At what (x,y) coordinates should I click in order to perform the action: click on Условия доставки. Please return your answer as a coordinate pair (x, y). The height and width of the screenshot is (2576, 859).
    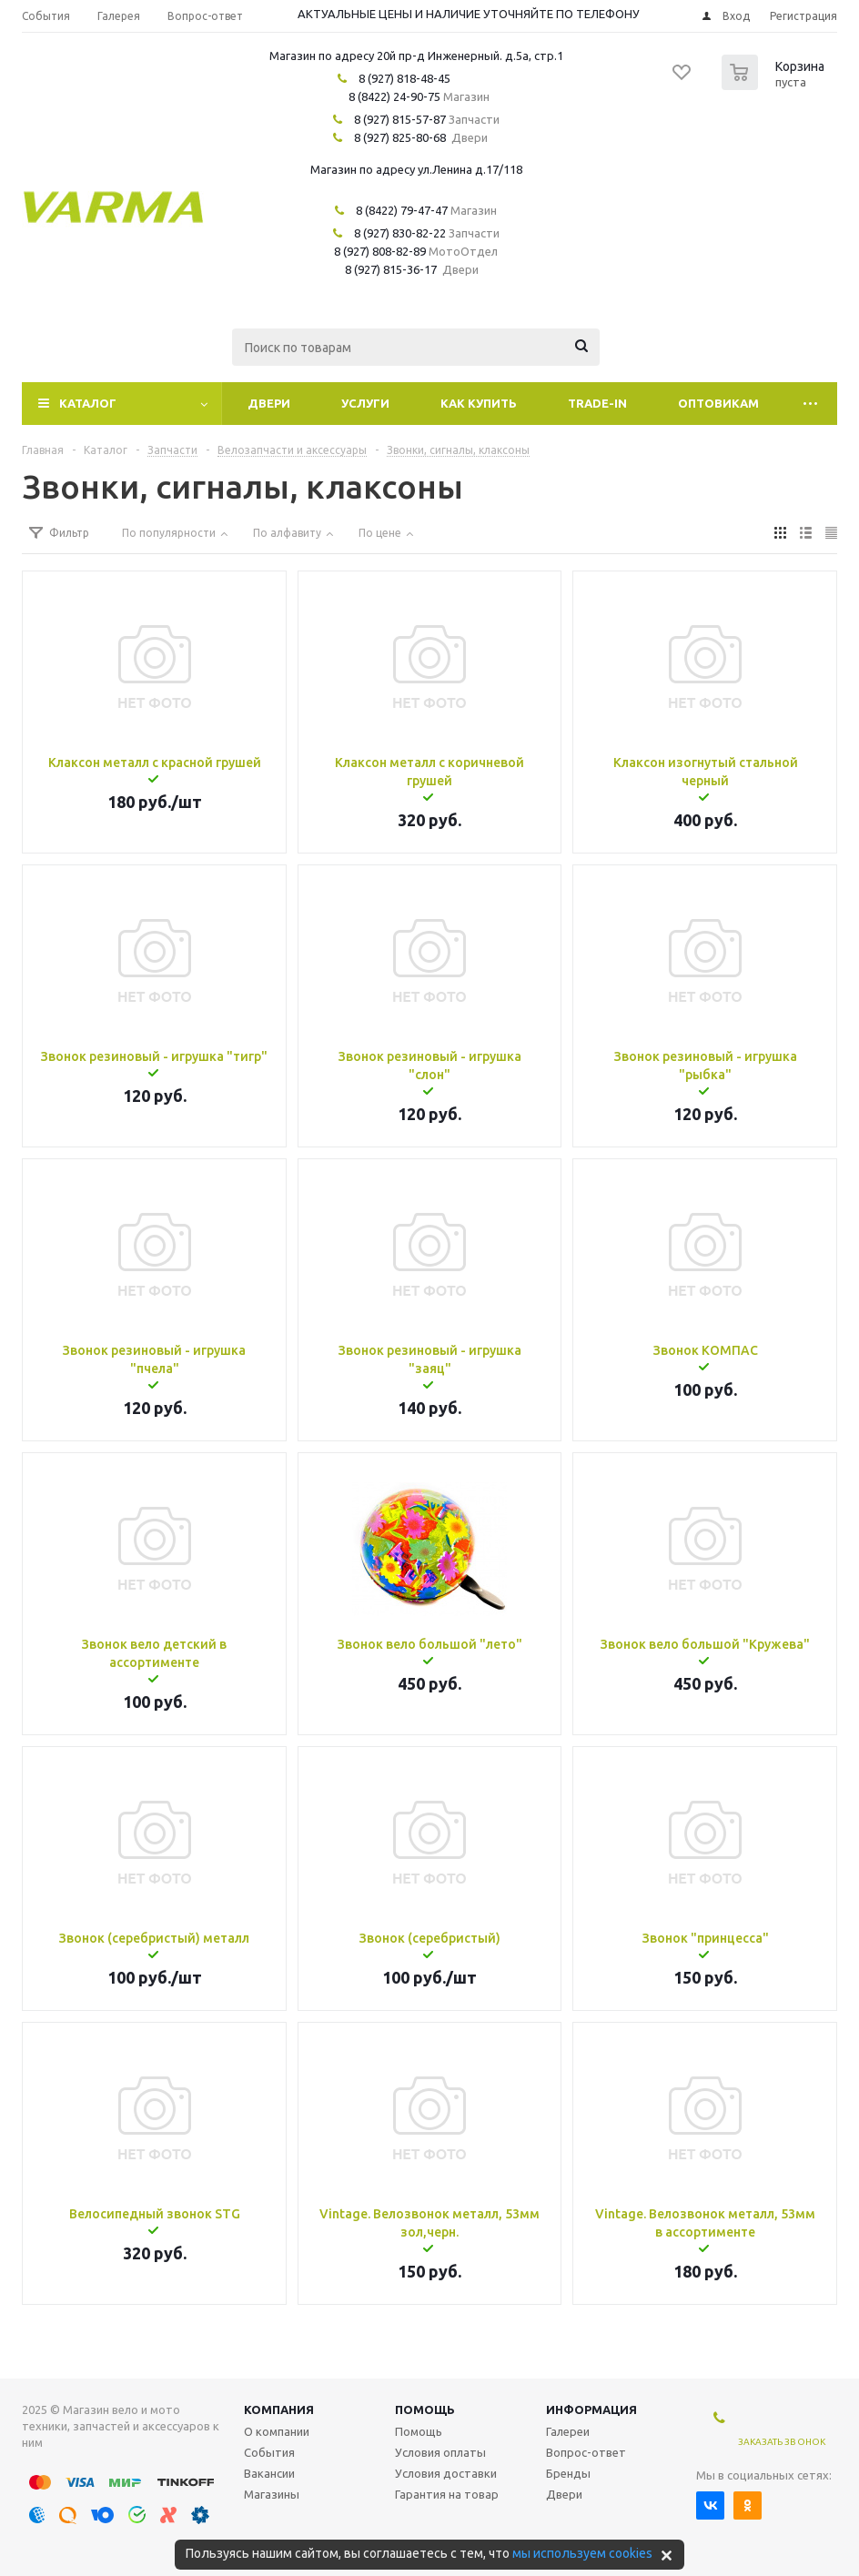
    Looking at the image, I should click on (446, 2473).